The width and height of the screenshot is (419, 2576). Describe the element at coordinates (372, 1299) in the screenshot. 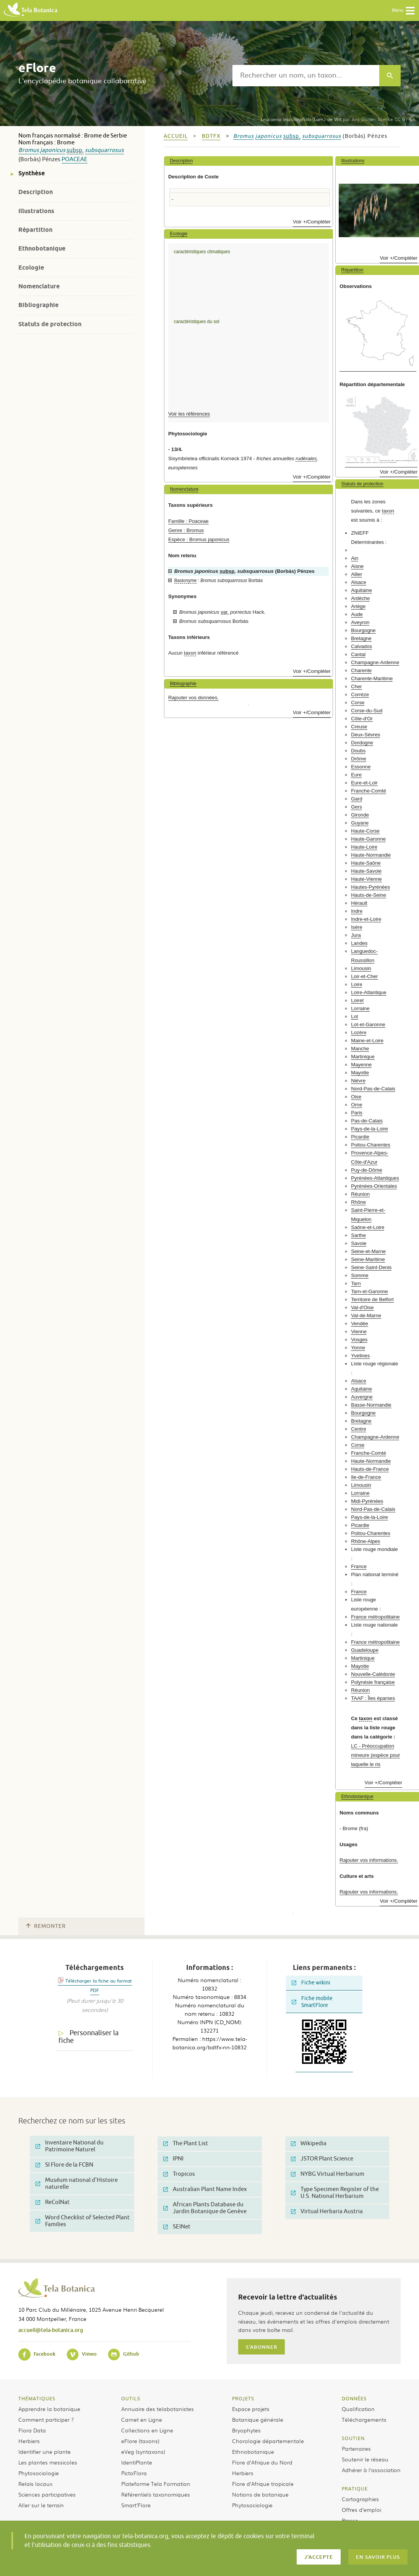

I see `Territoire de Belfort` at that location.